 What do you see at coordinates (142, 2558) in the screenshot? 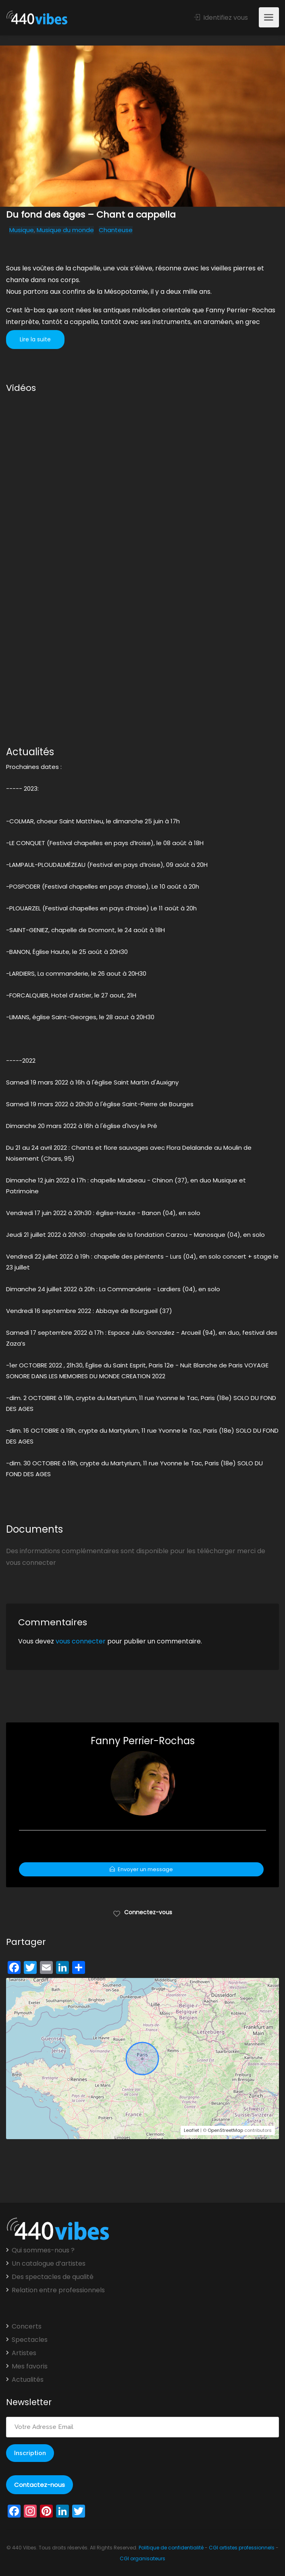
I see `CGI organisateurs` at bounding box center [142, 2558].